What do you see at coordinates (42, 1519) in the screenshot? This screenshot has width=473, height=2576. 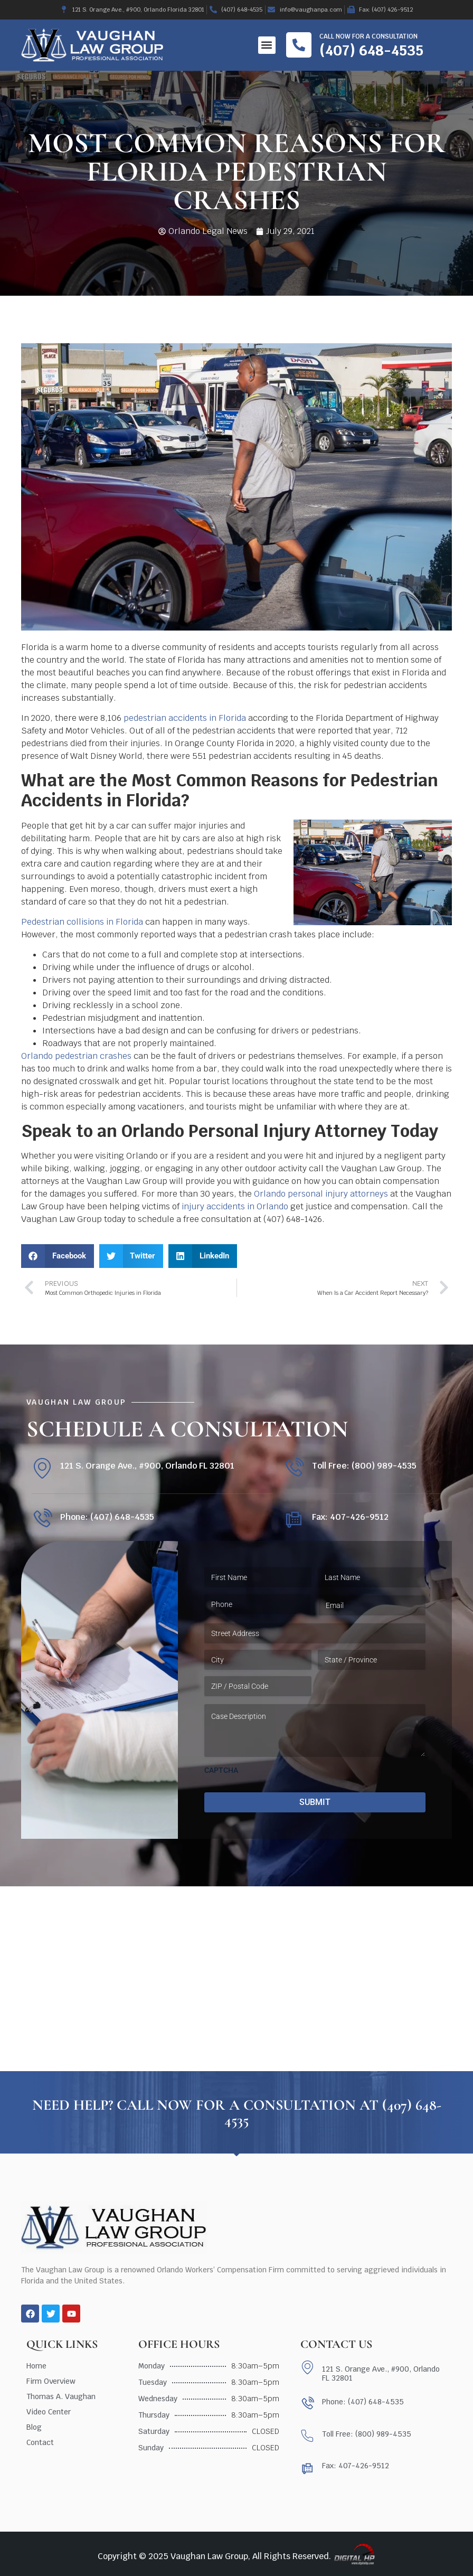 I see `[Phone: (407) 648-4535]` at bounding box center [42, 1519].